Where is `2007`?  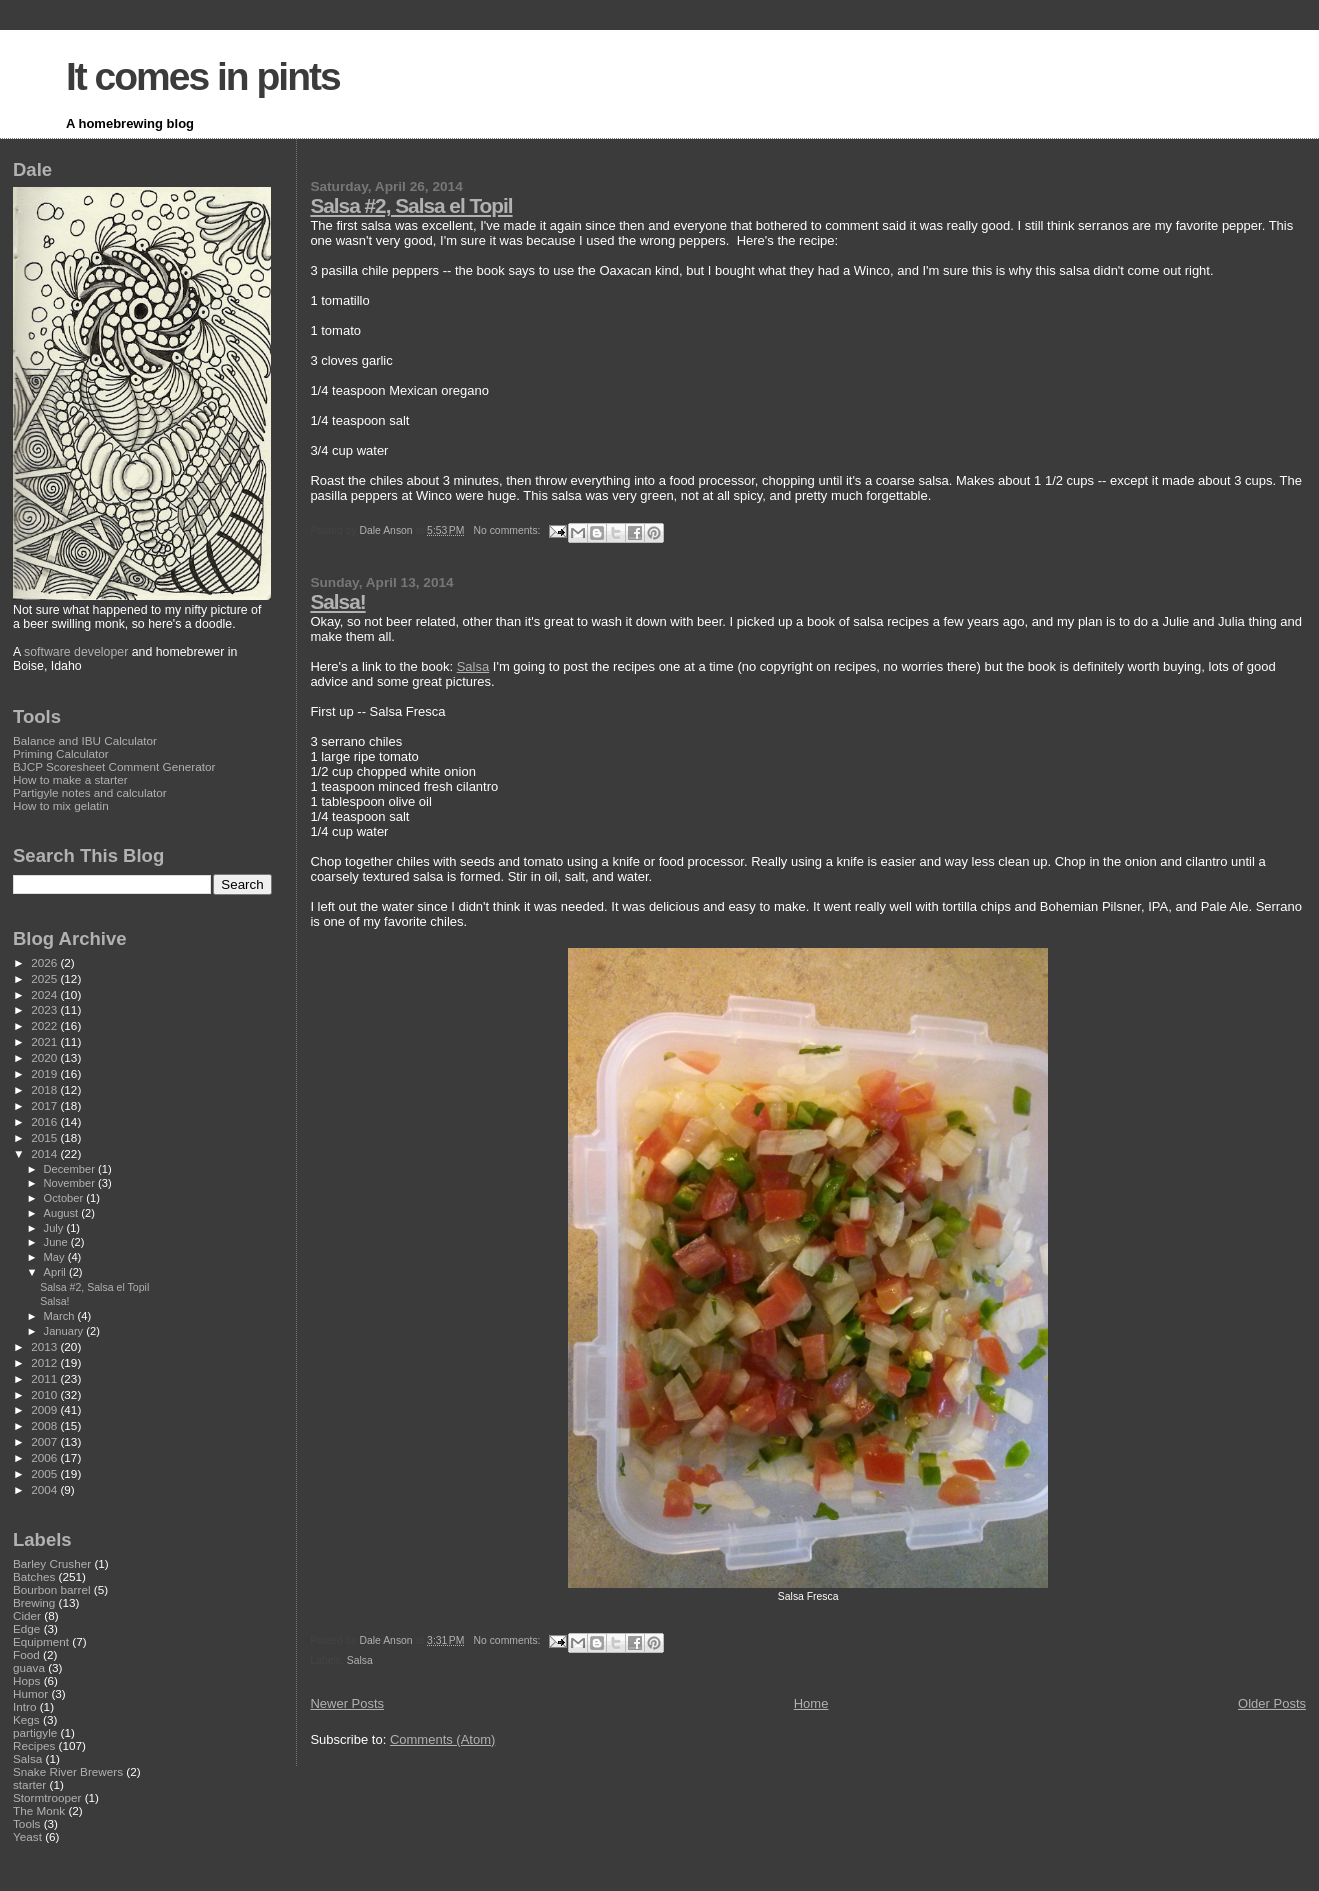 2007 is located at coordinates (45, 1441).